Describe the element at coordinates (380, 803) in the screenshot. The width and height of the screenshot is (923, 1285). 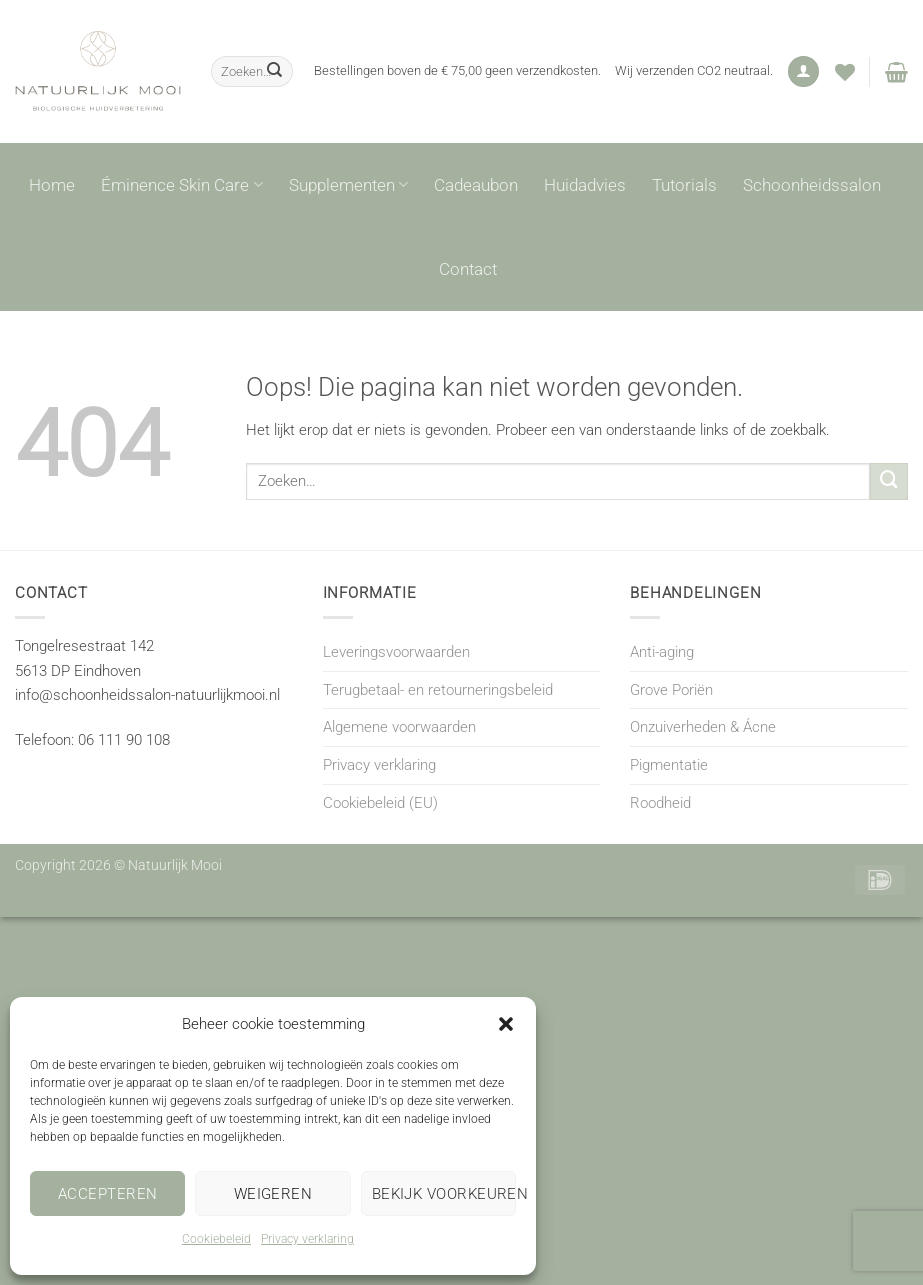
I see `Cookiebeleid (EU)` at that location.